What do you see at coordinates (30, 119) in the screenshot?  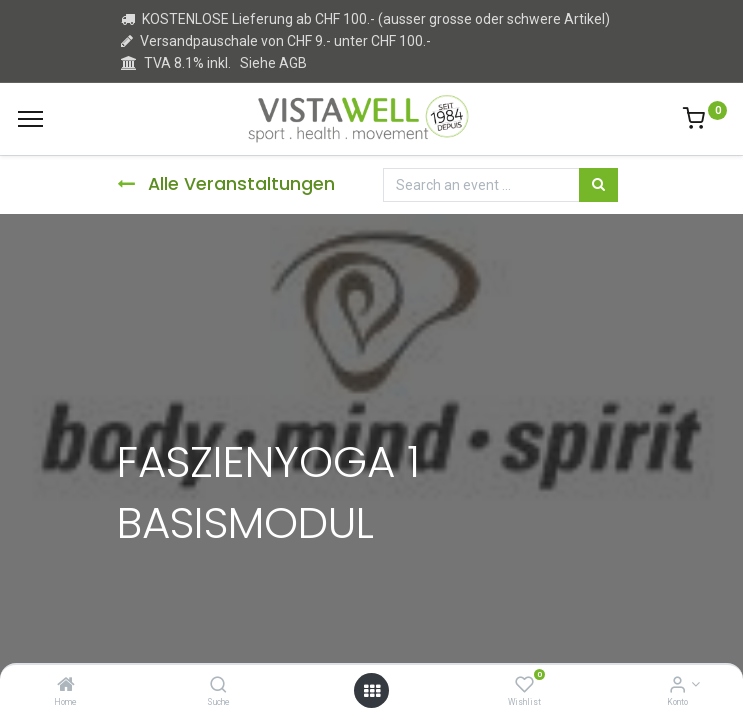 I see `[Menu]` at bounding box center [30, 119].